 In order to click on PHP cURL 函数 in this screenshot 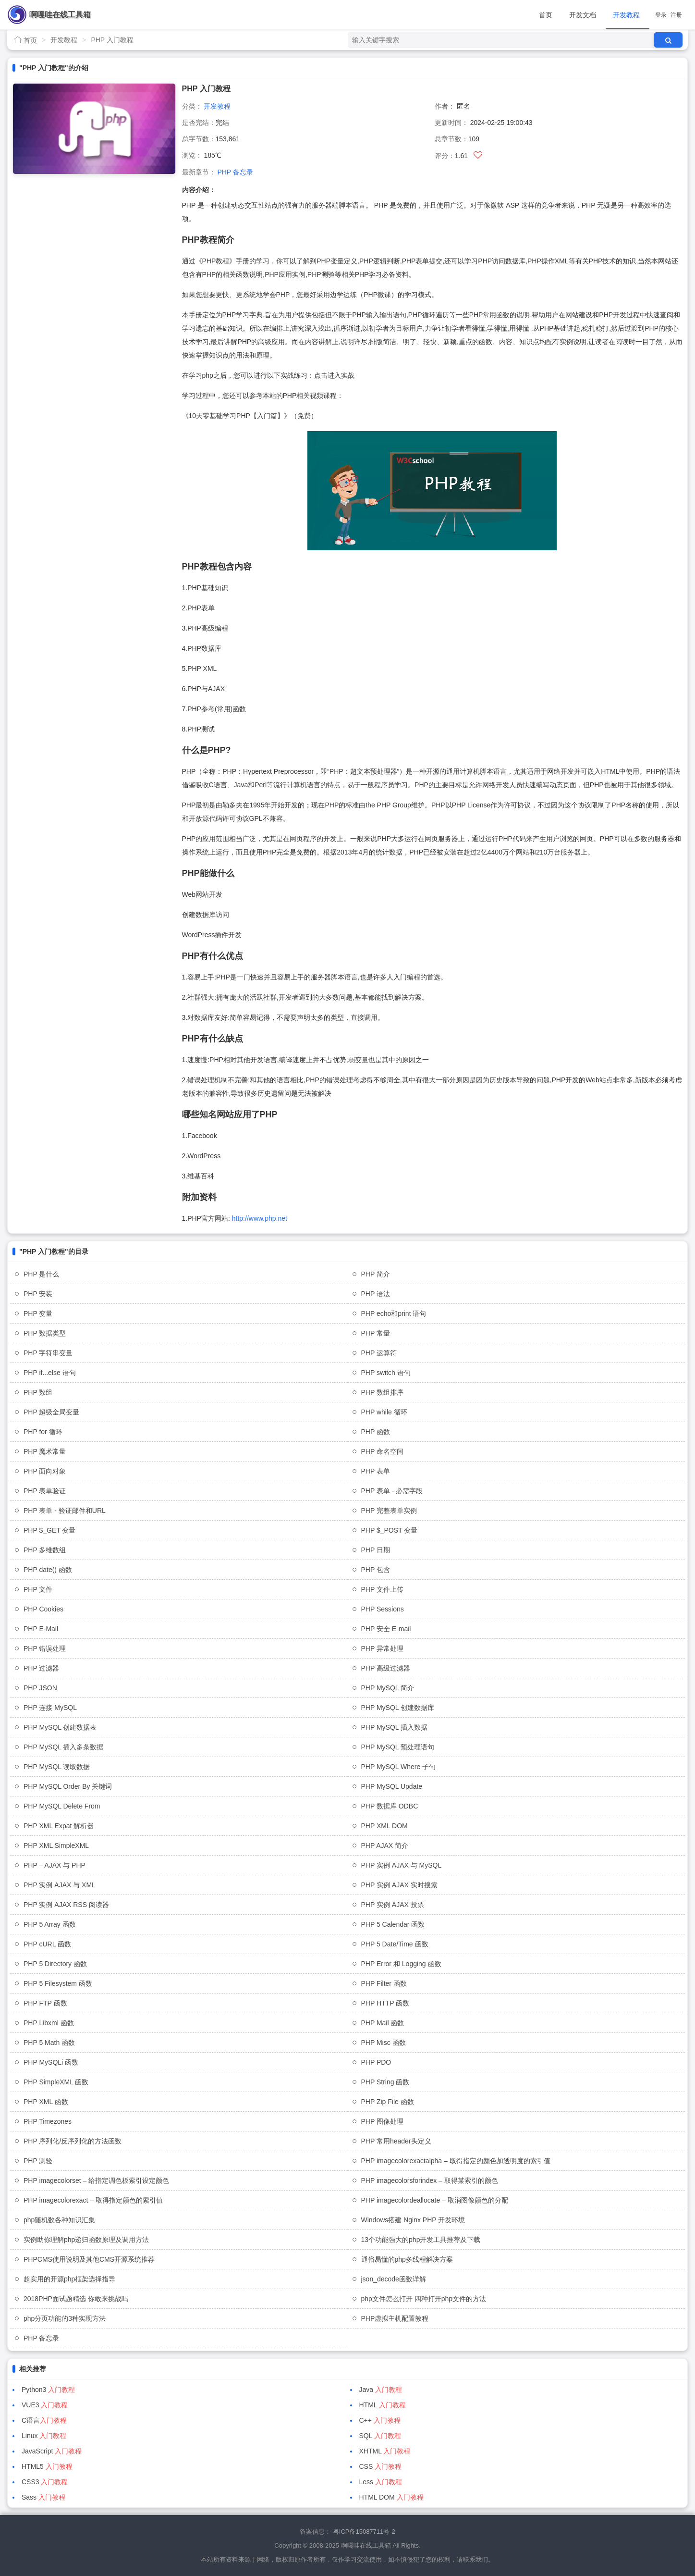, I will do `click(47, 1944)`.